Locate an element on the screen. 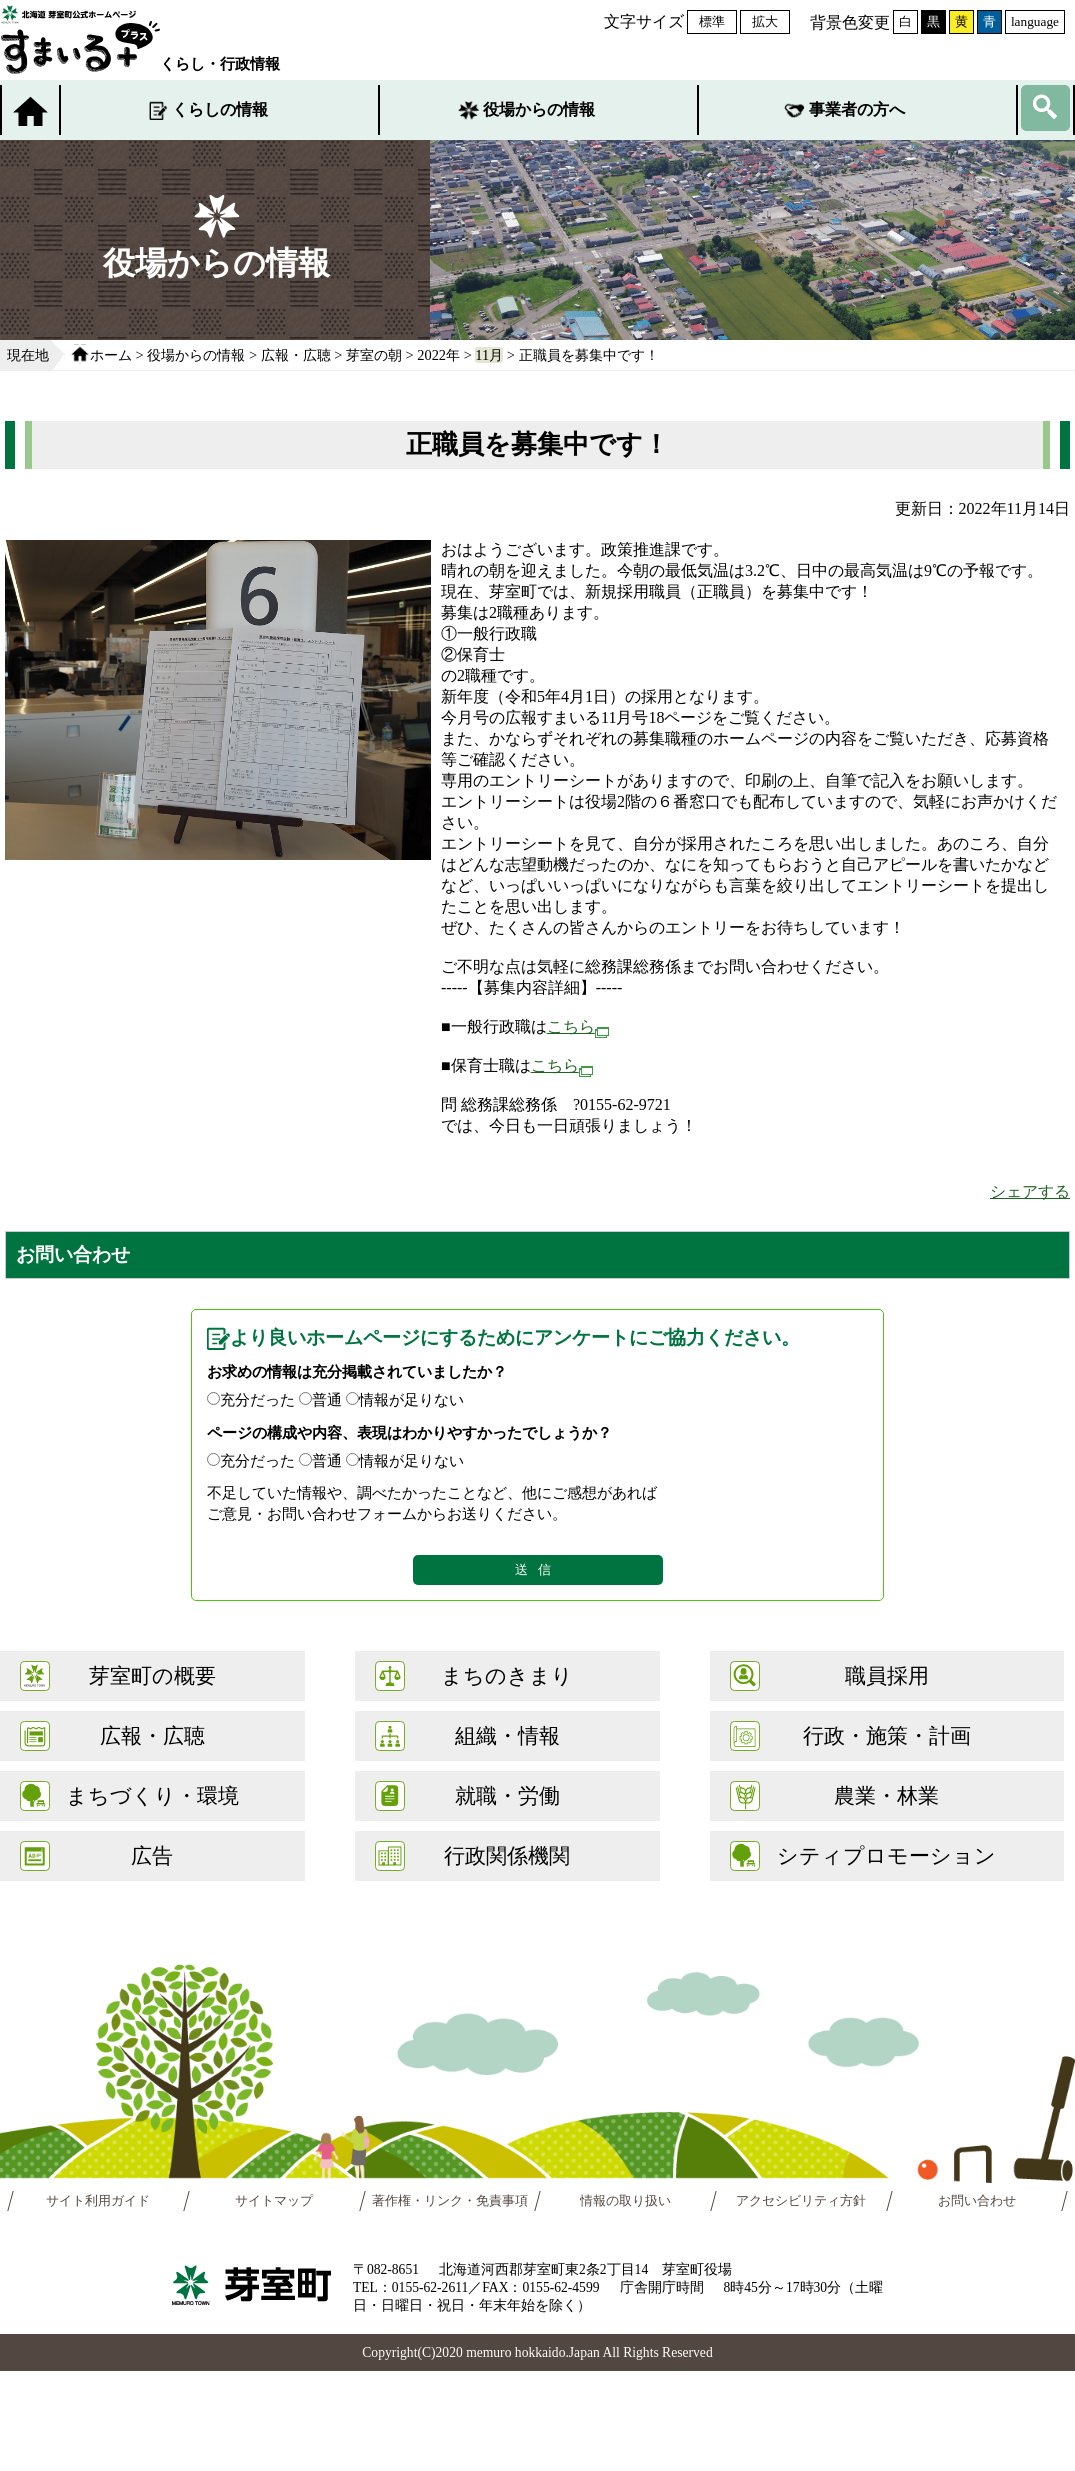 Image resolution: width=1075 pixels, height=2471 pixels. 著作権・リンク・免責事項 is located at coordinates (450, 2201).